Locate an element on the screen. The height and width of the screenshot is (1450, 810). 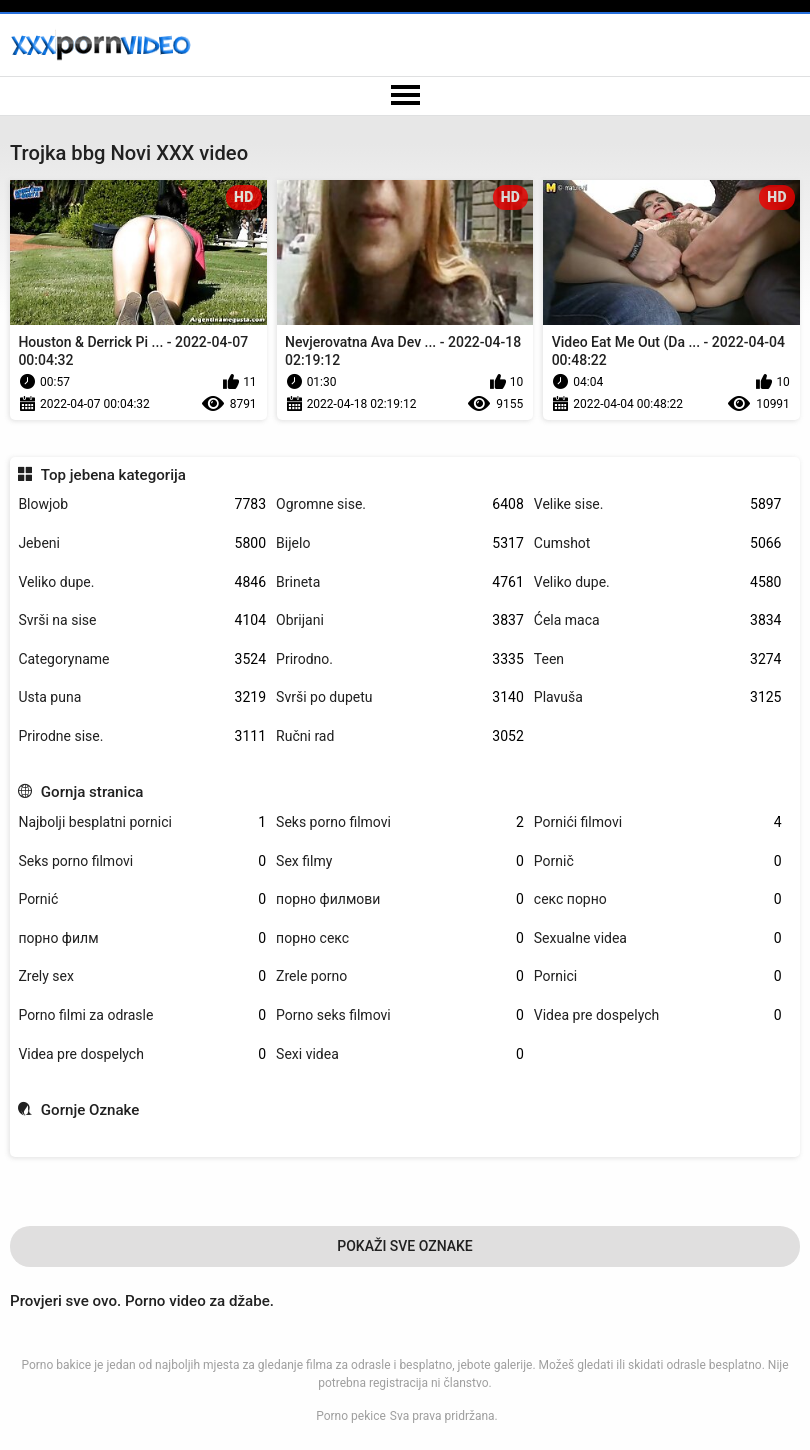
Ćela maca is located at coordinates (658, 620).